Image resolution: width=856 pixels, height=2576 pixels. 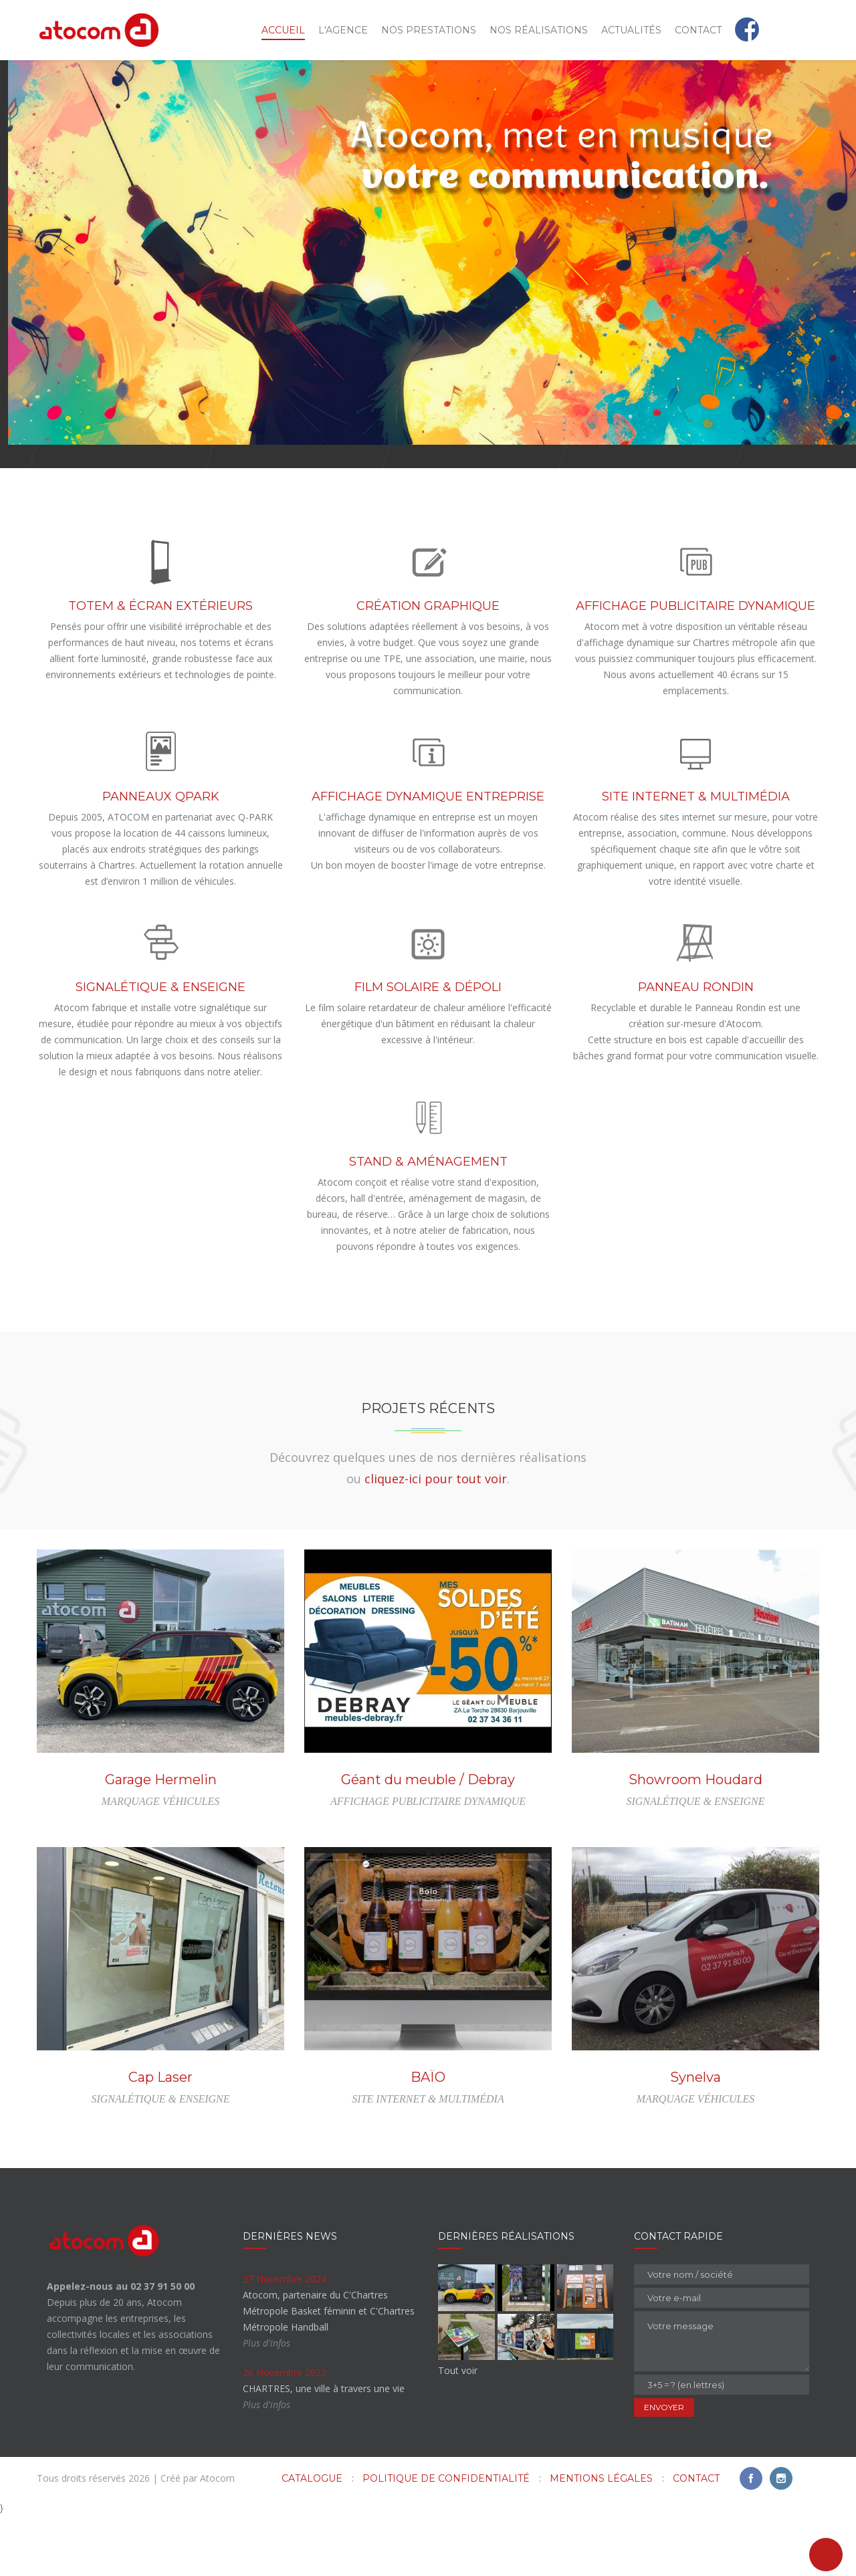 What do you see at coordinates (160, 1047) in the screenshot?
I see `SIGNALÉTIQUE & ENSEIGNE` at bounding box center [160, 1047].